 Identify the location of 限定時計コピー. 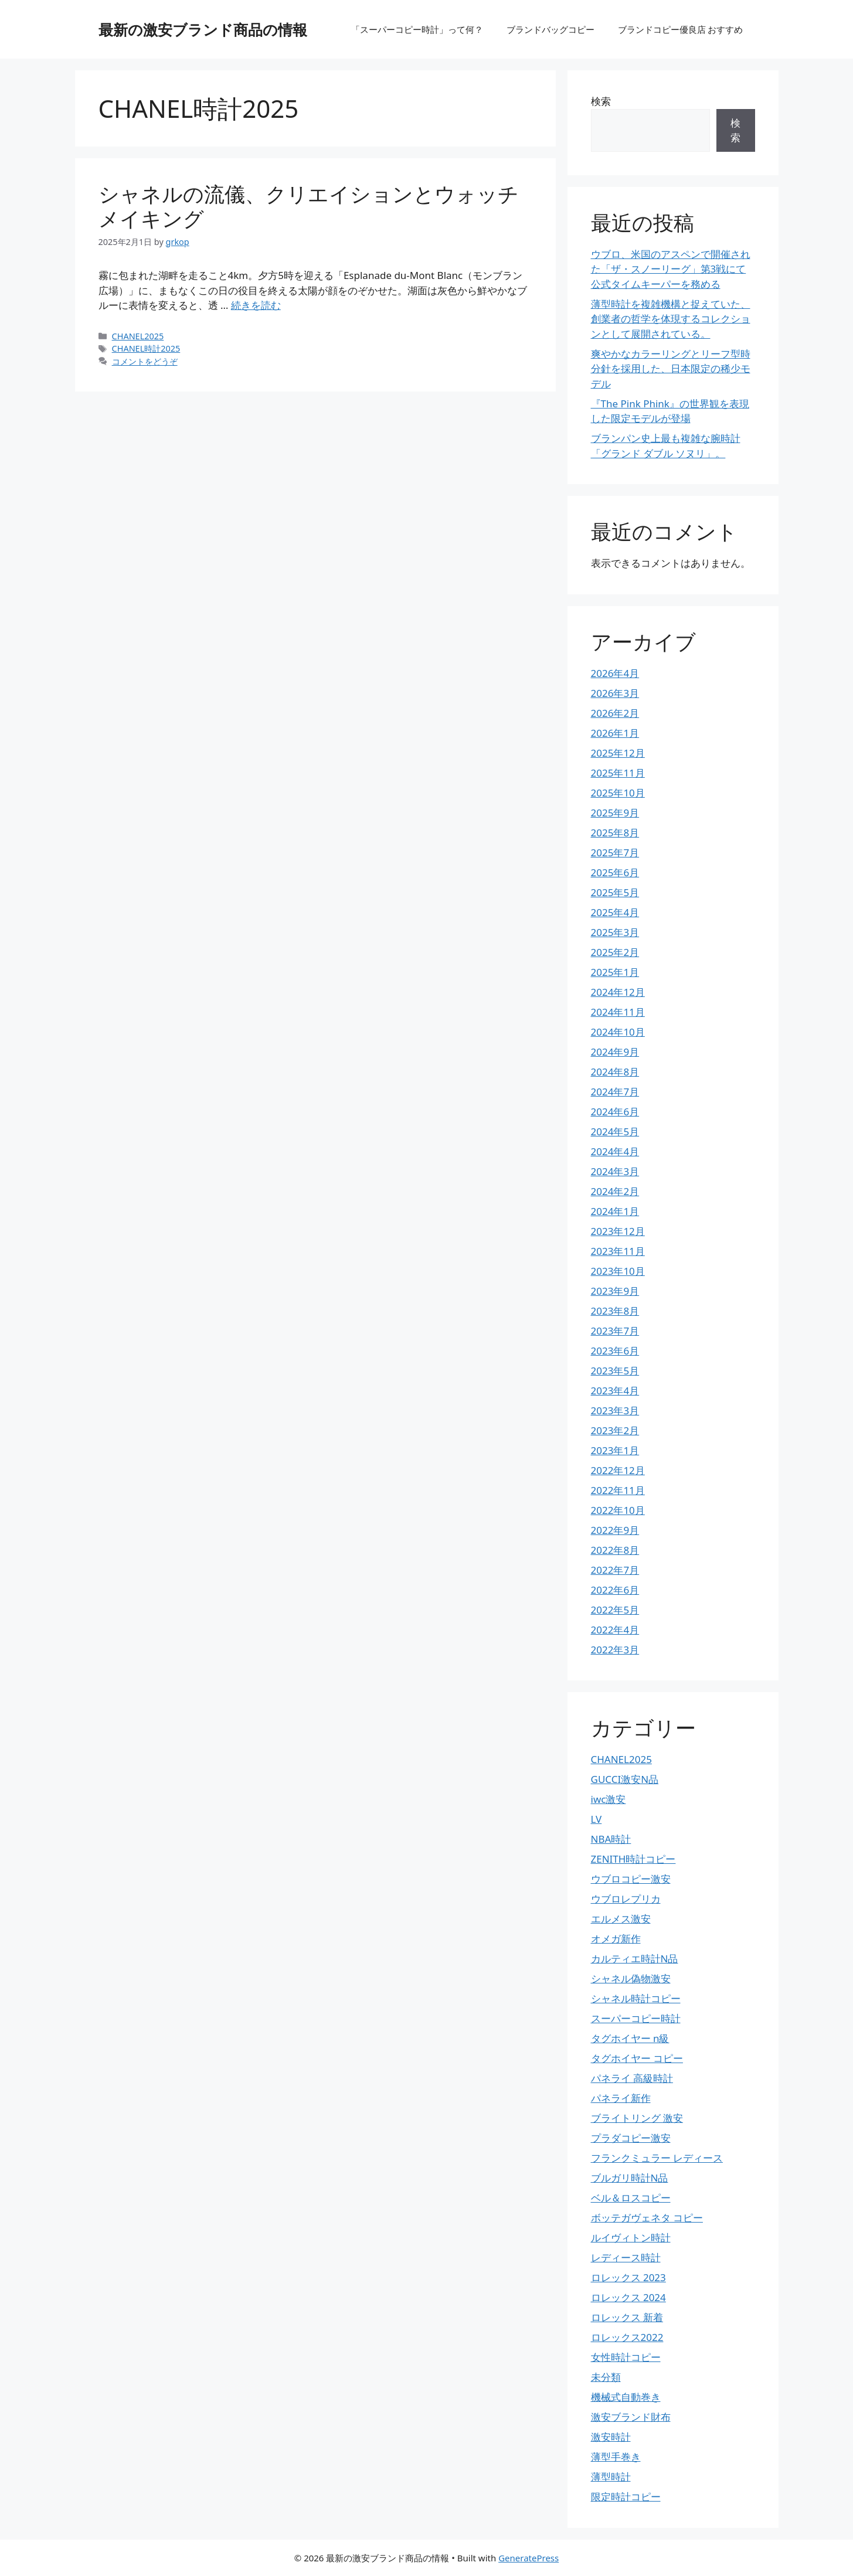
(626, 2496).